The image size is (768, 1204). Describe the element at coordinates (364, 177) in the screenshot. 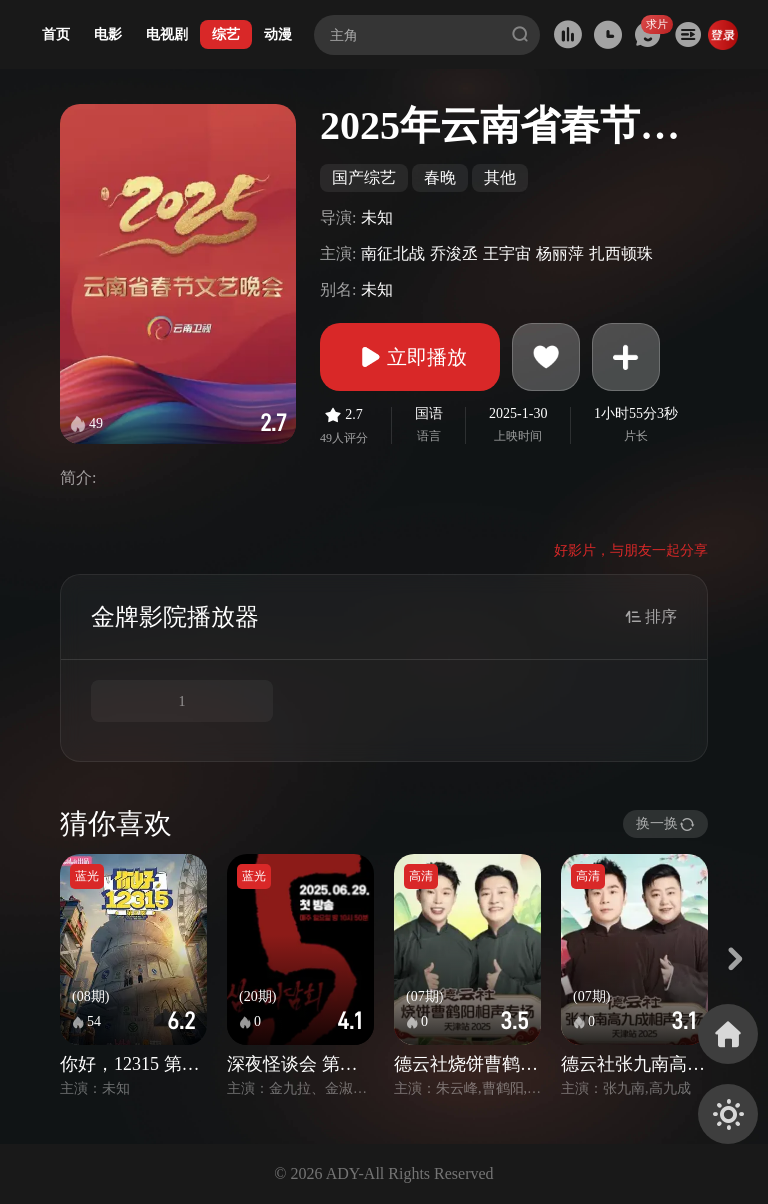

I see `国产综艺` at that location.